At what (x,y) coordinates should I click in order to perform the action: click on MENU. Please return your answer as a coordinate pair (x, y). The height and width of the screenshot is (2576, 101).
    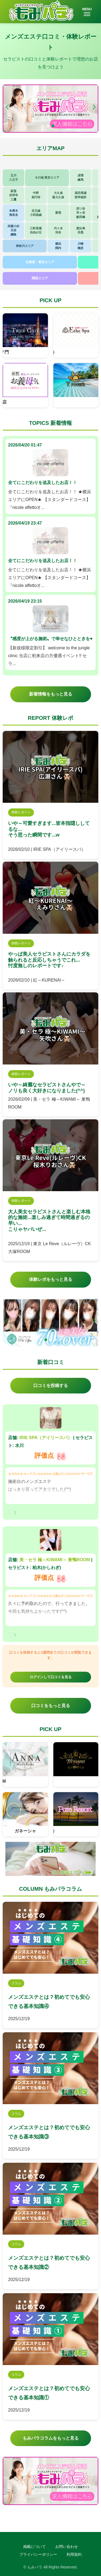
    Looking at the image, I should click on (87, 11).